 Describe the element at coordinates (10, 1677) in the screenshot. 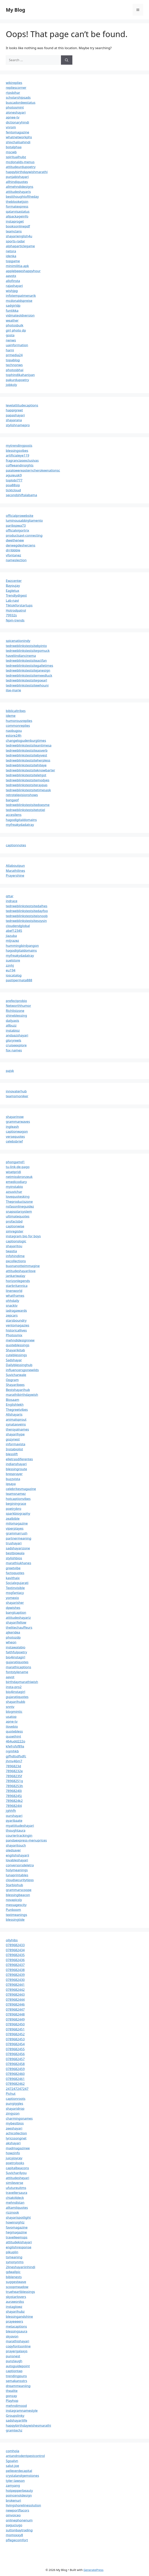

I see `aavot` at that location.